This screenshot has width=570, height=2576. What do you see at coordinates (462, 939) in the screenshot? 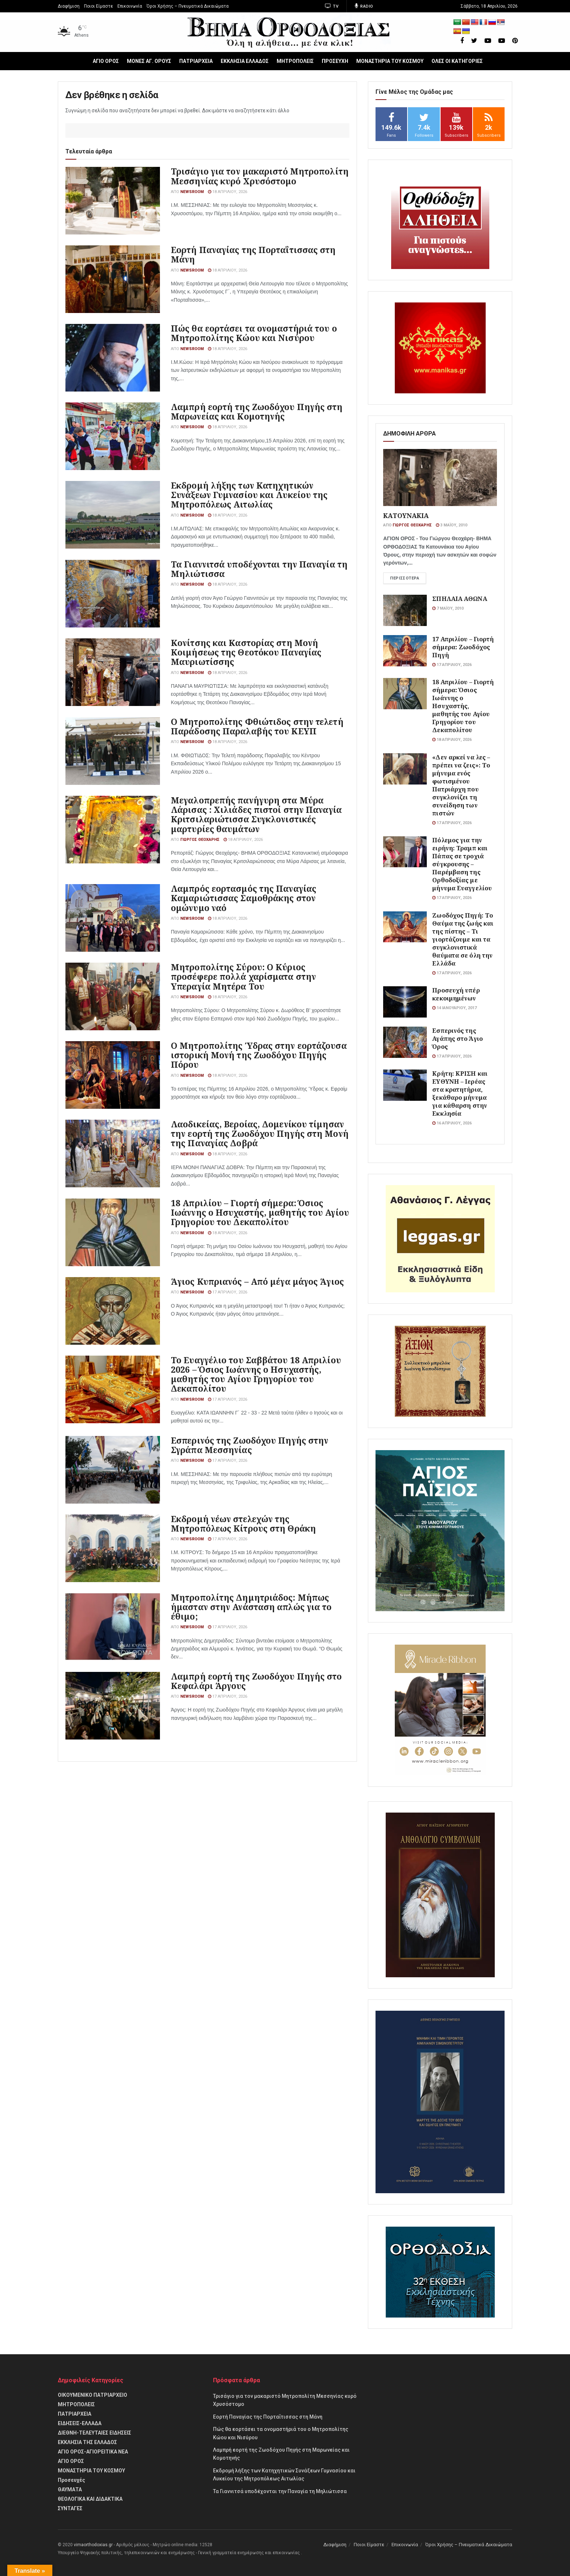
I see `Ζωοδόχος Πηγή: Το Θαύμα της ζωής και της πίστης – Τι γιορτάζουμε και τα συγκλονιστικά θαύματα σε όλη την Ελλάδα` at bounding box center [462, 939].